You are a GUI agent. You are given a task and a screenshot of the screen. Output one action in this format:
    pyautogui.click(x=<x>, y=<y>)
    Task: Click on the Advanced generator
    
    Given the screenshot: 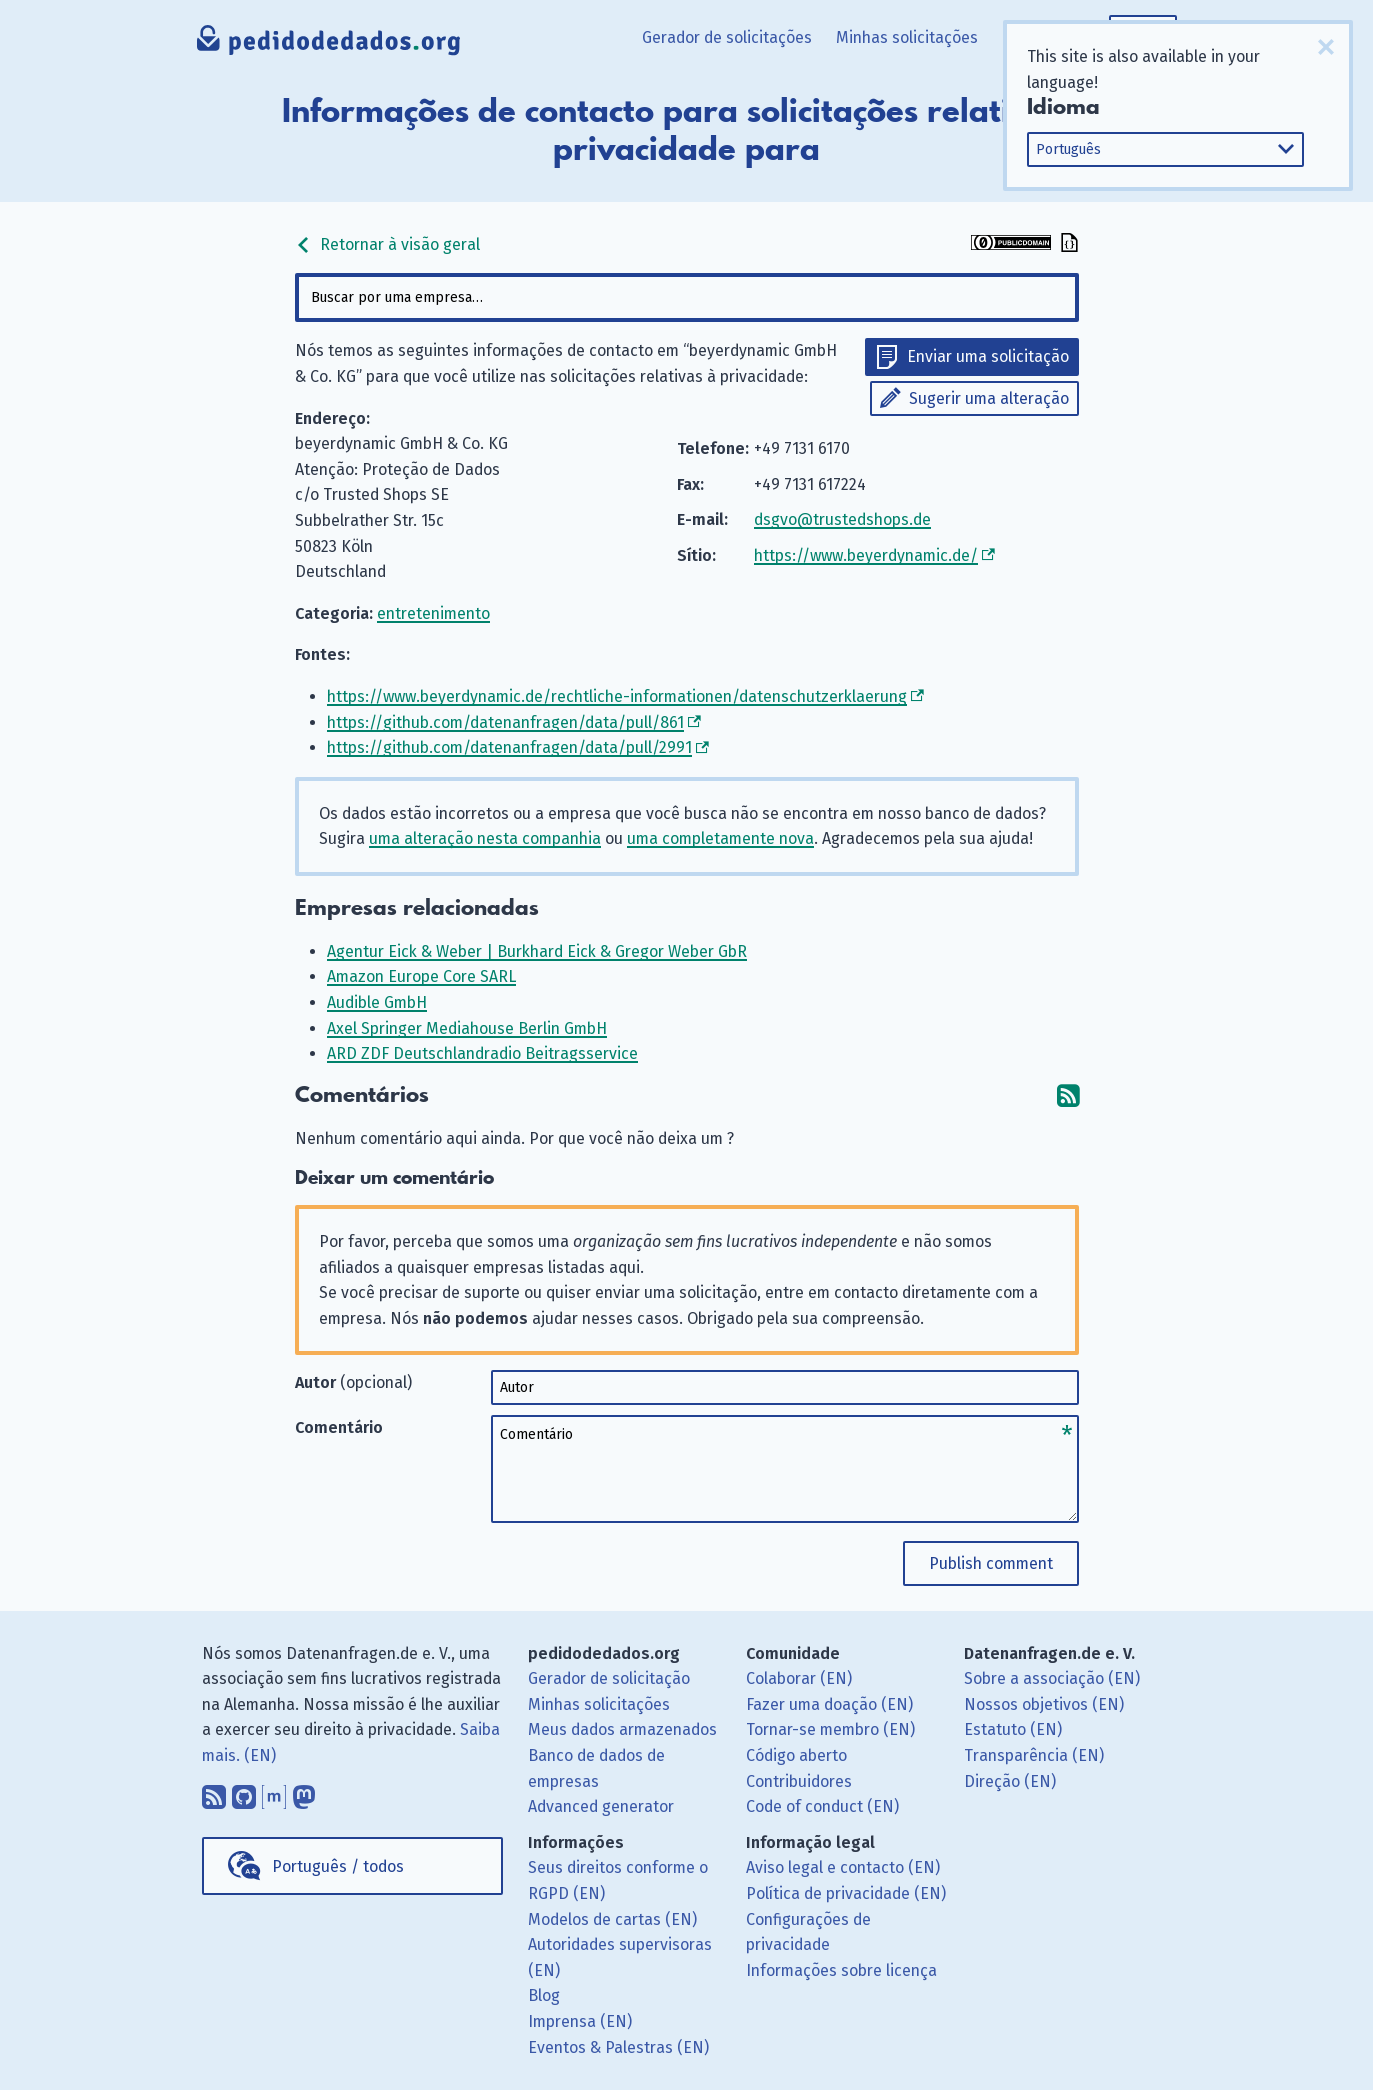 What is the action you would take?
    pyautogui.click(x=601, y=1806)
    